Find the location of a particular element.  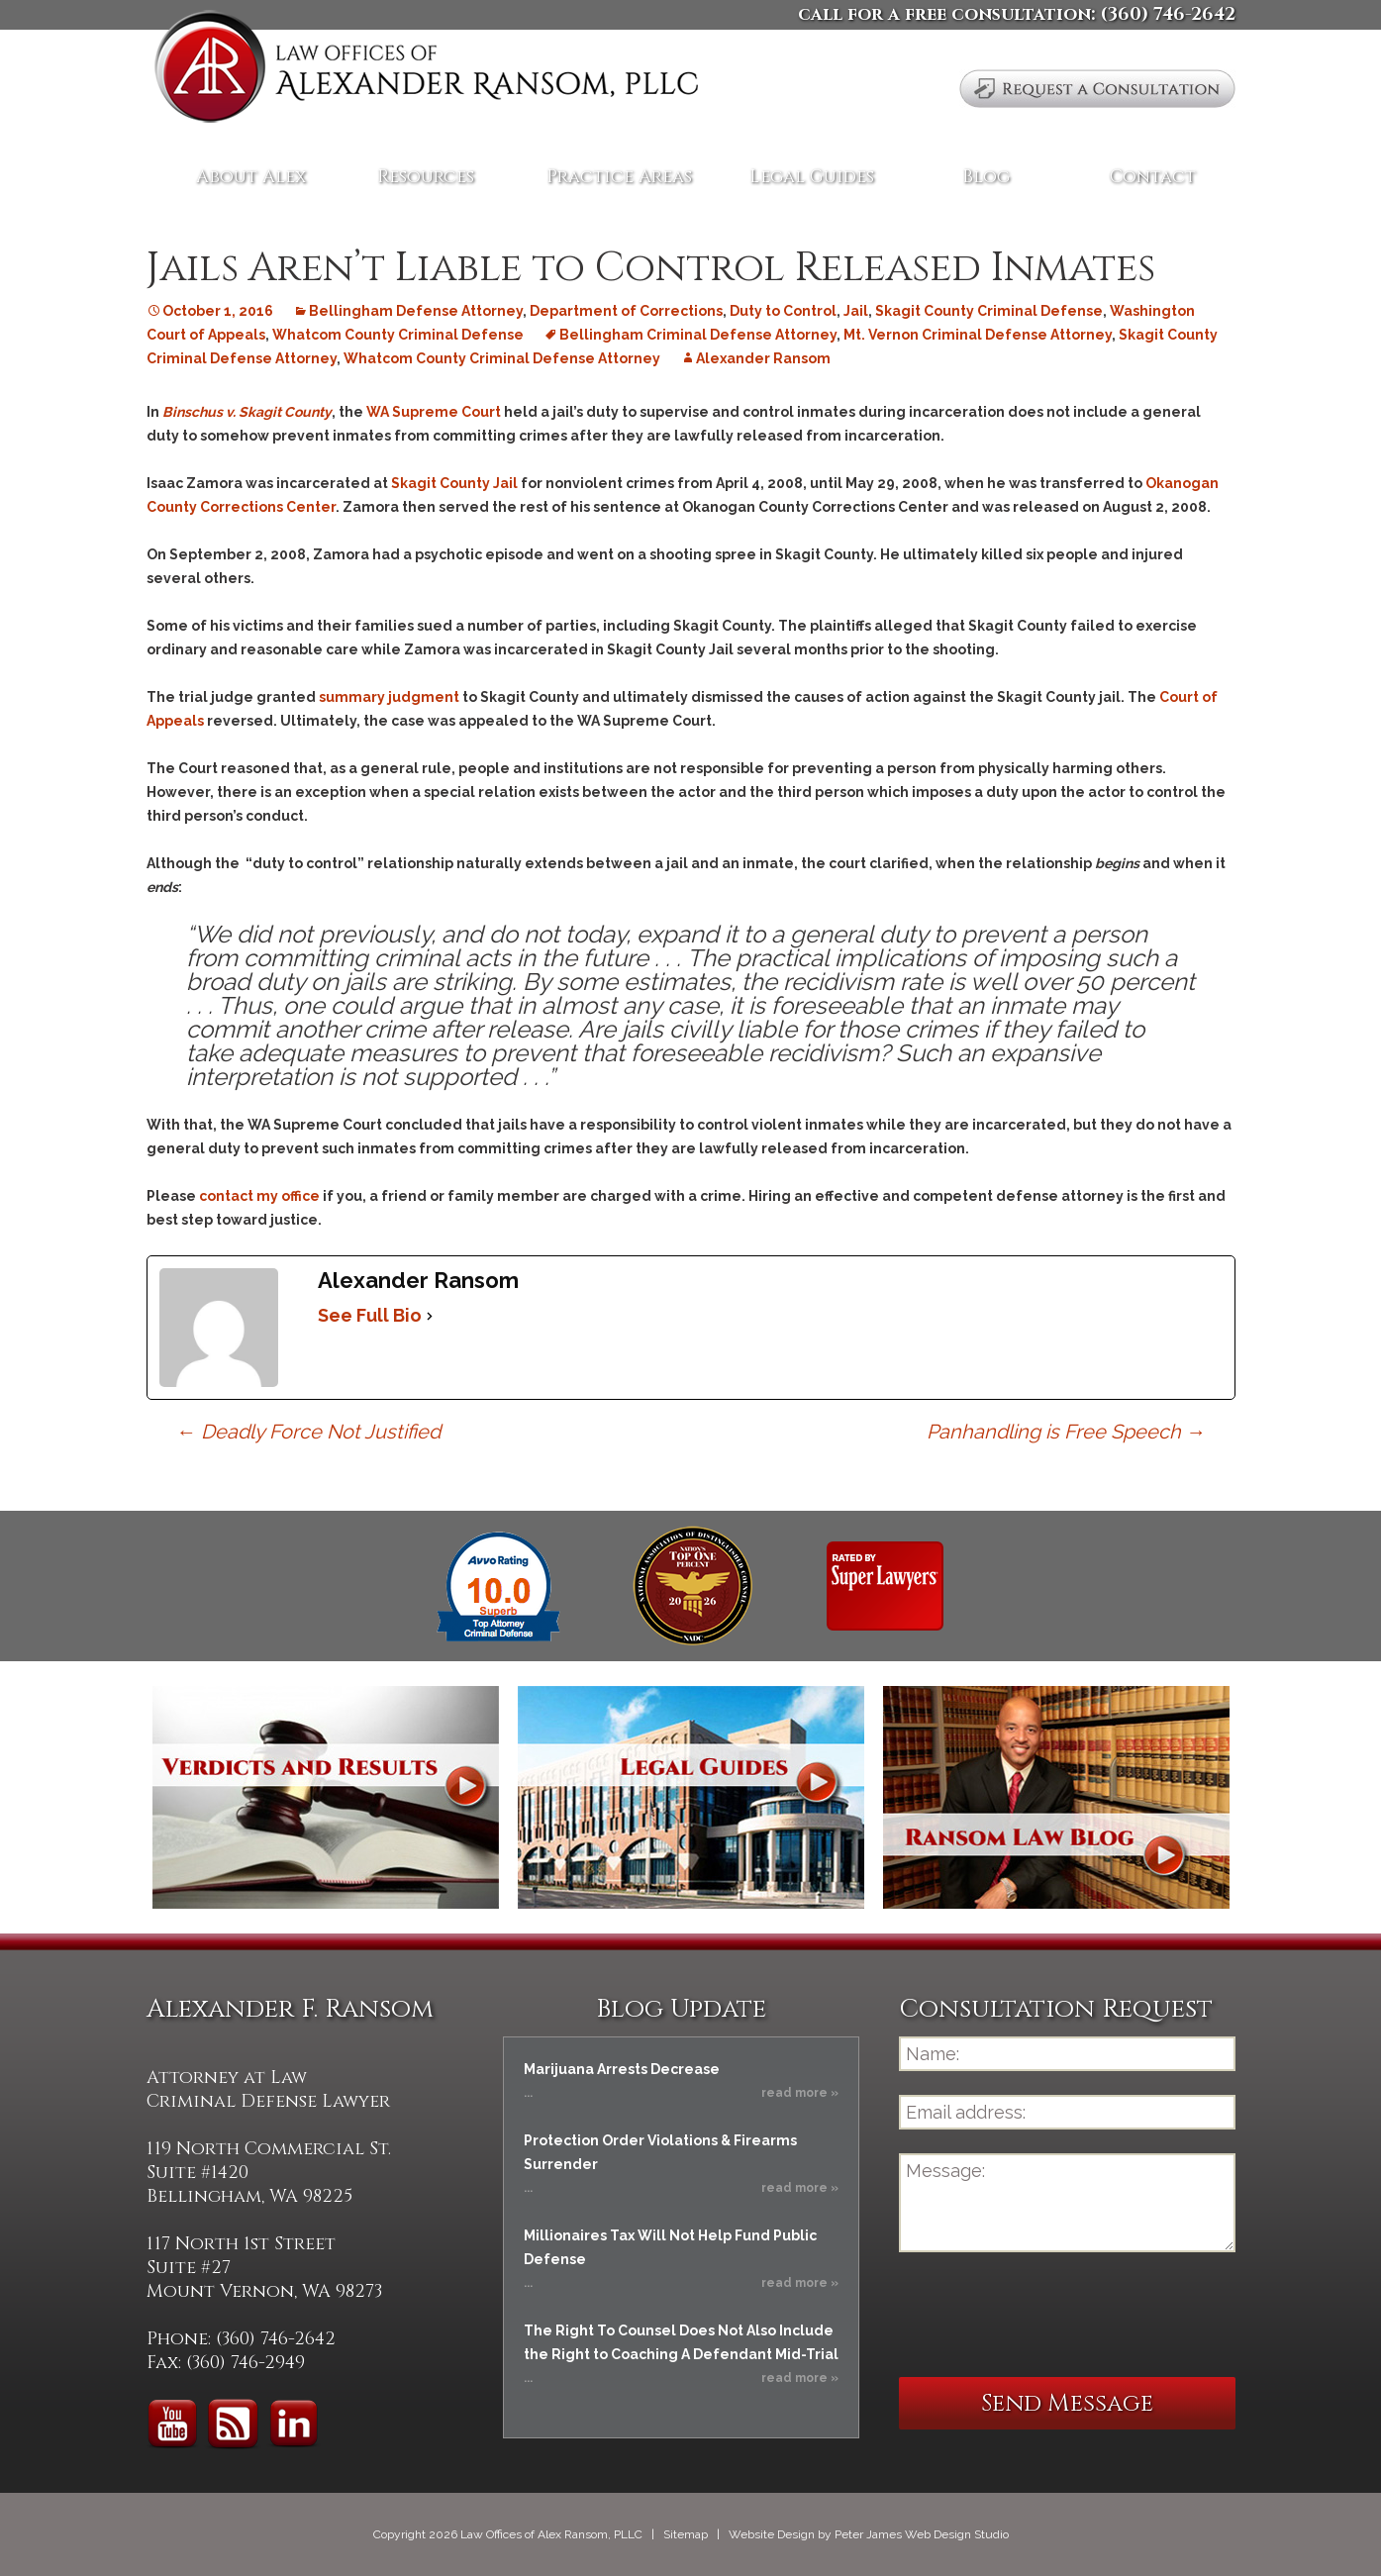

About Alex is located at coordinates (251, 176).